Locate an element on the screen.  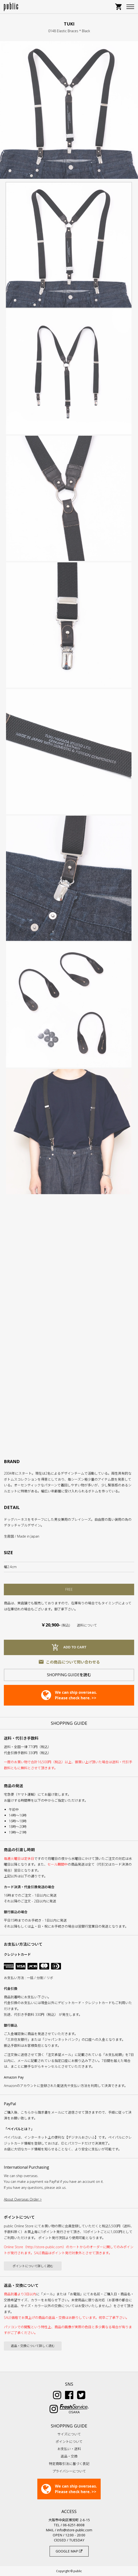
GOOGLE MAP is located at coordinates (69, 2551).